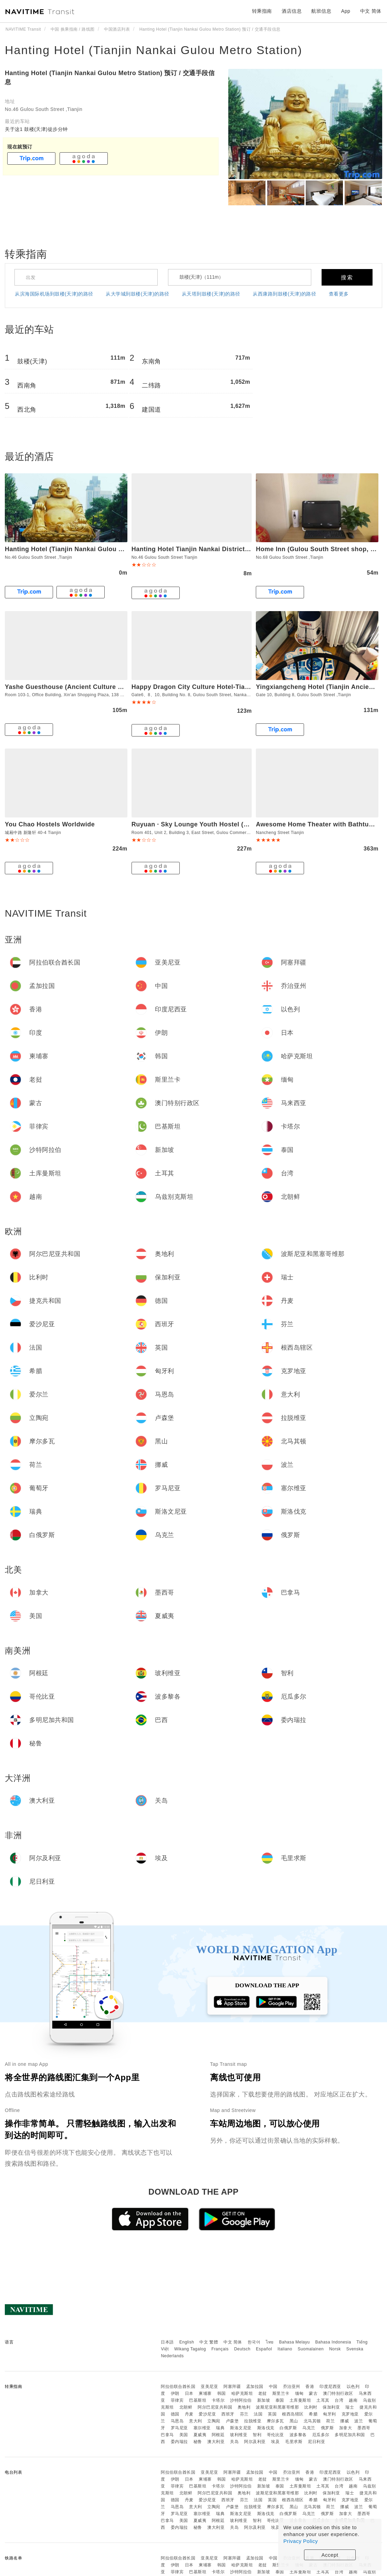 The height and width of the screenshot is (2576, 387). What do you see at coordinates (167, 2434) in the screenshot?
I see `巴拿马` at bounding box center [167, 2434].